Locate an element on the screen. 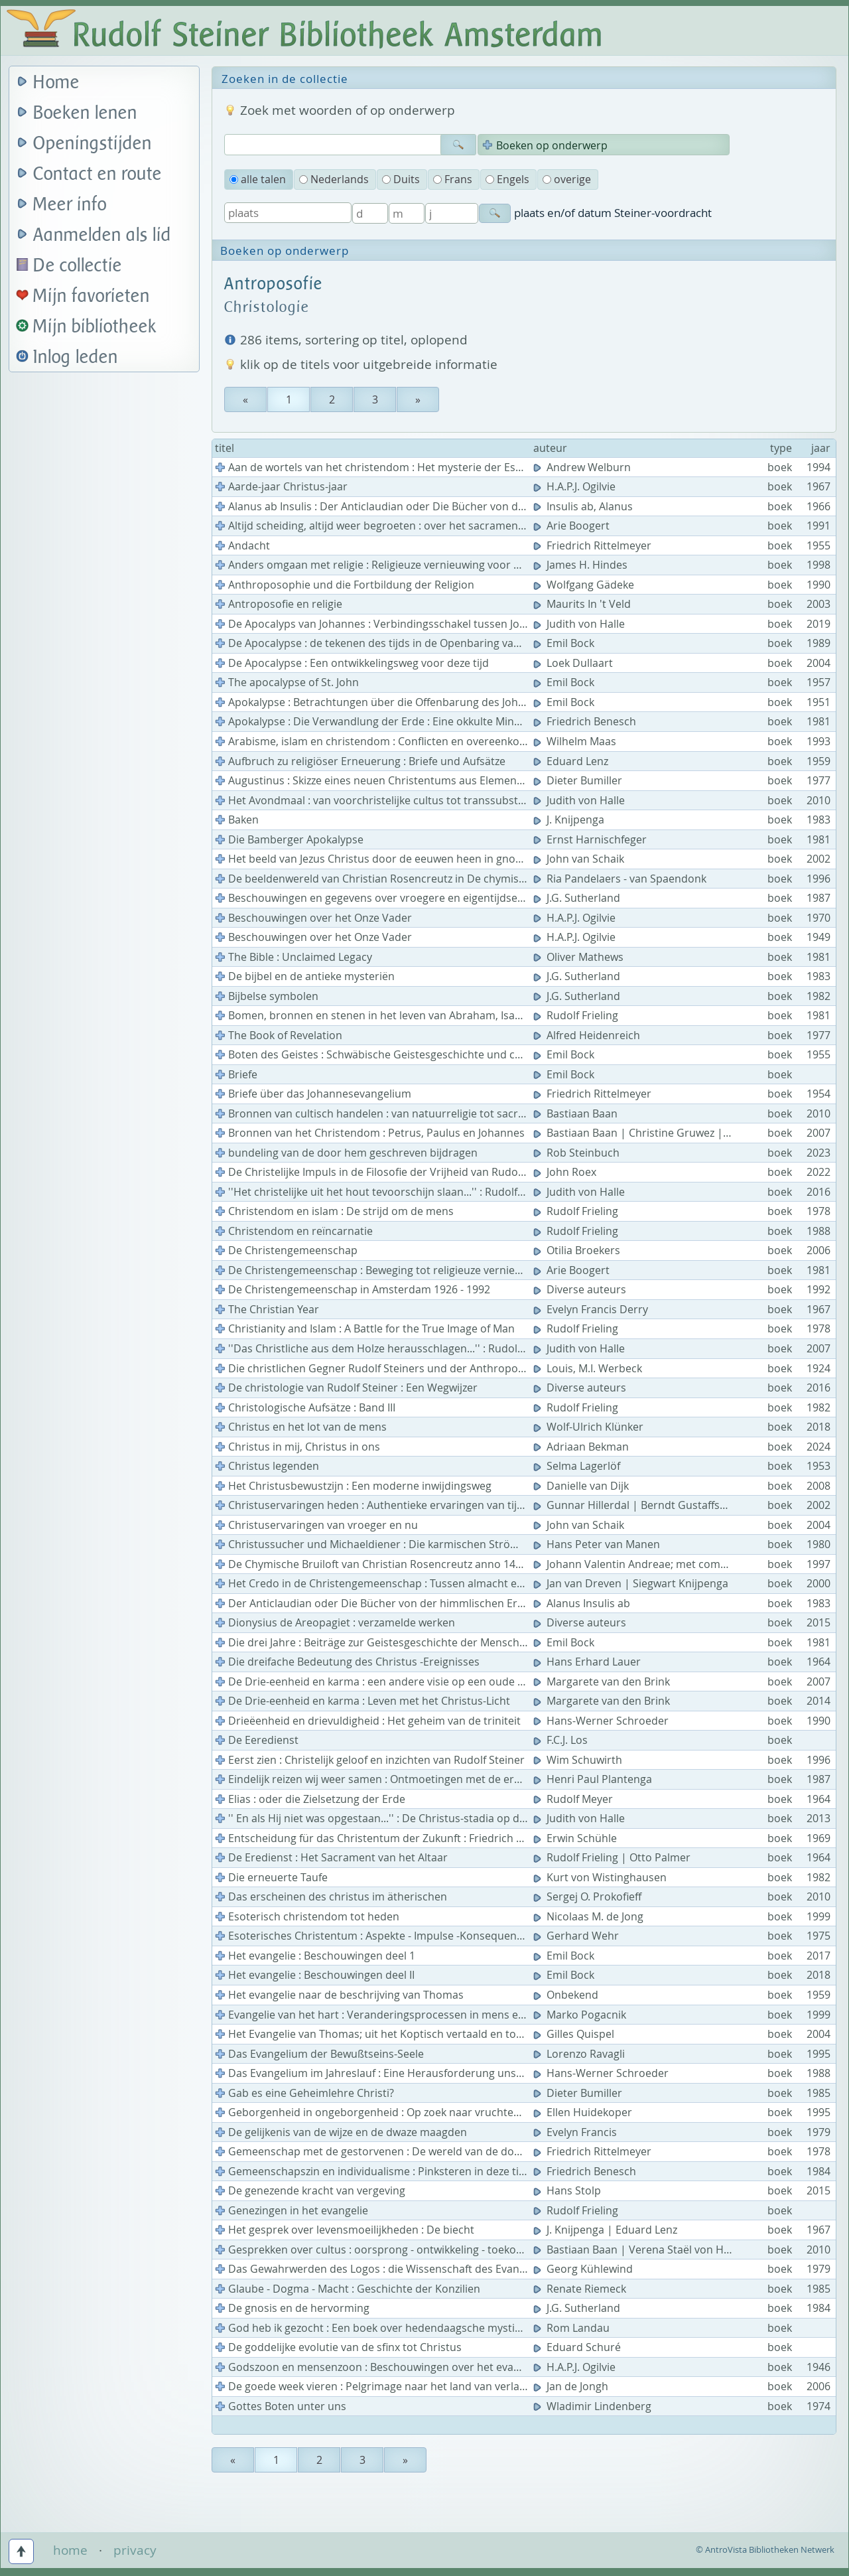 The width and height of the screenshot is (849, 2576). Alfred Heidenreich is located at coordinates (588, 1035).